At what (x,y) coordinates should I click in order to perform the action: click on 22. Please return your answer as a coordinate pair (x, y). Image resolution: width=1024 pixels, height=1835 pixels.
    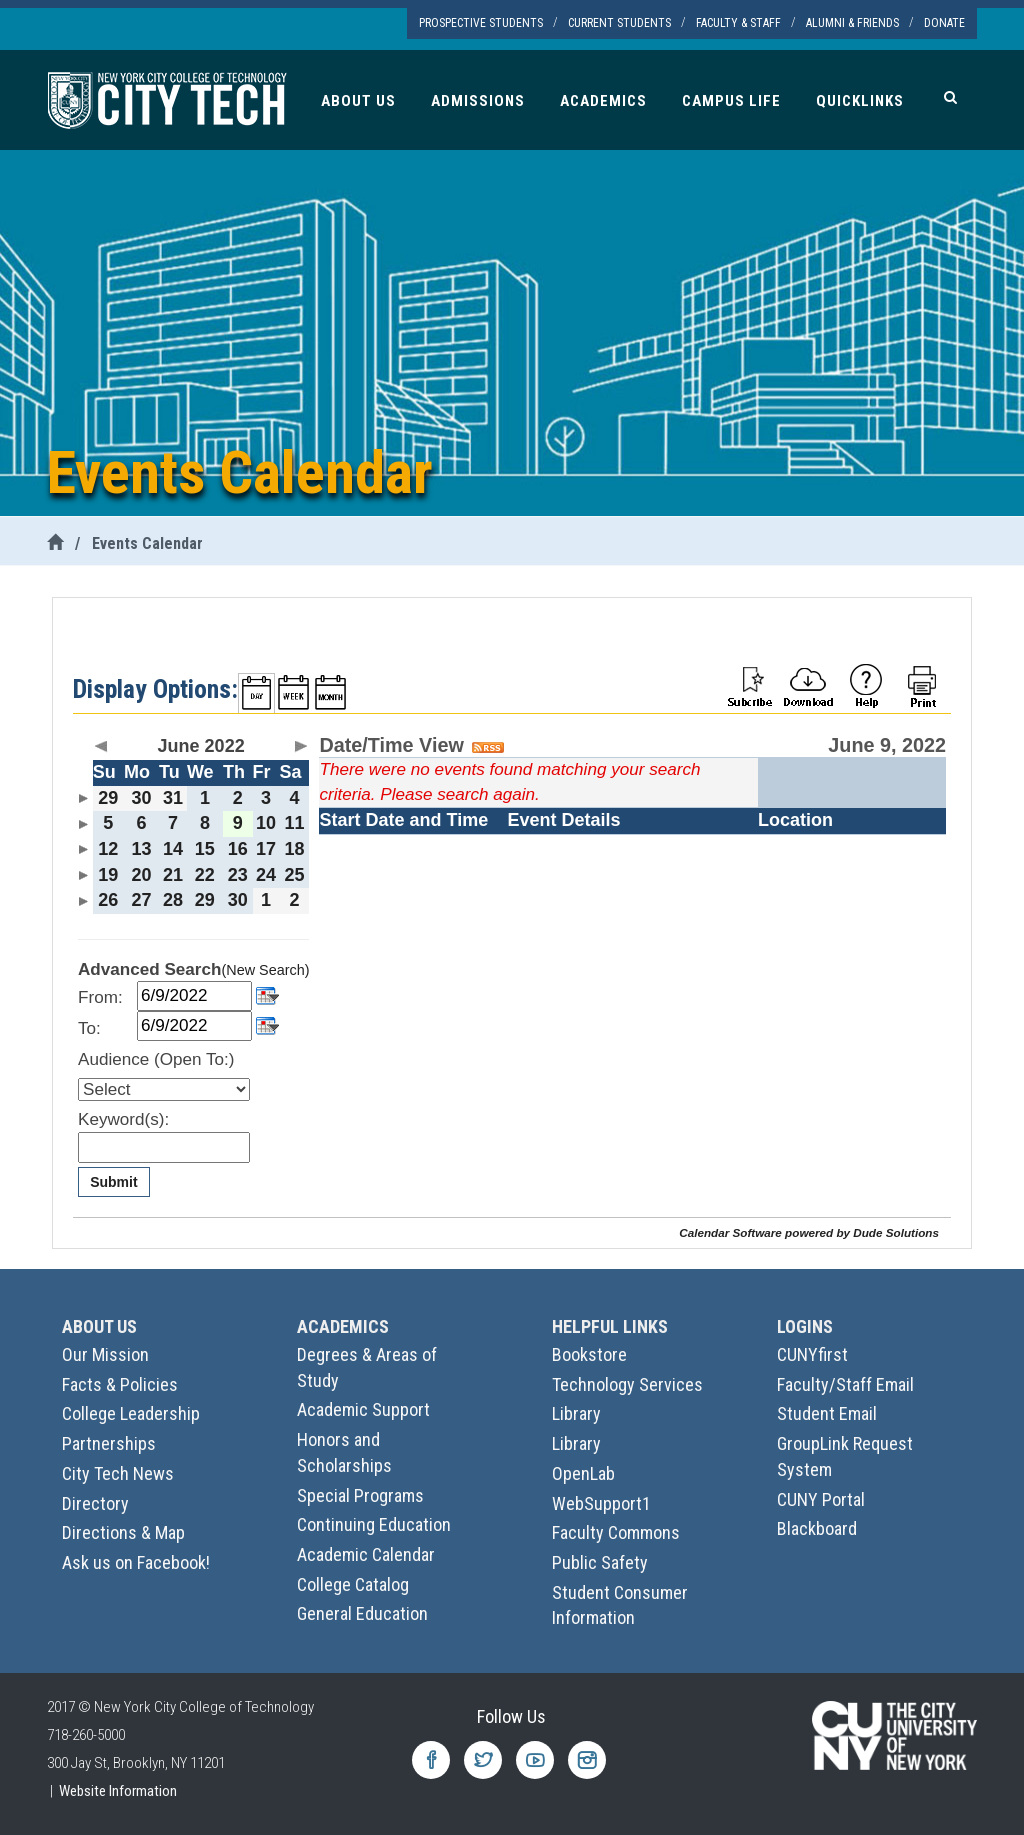
    Looking at the image, I should click on (205, 875).